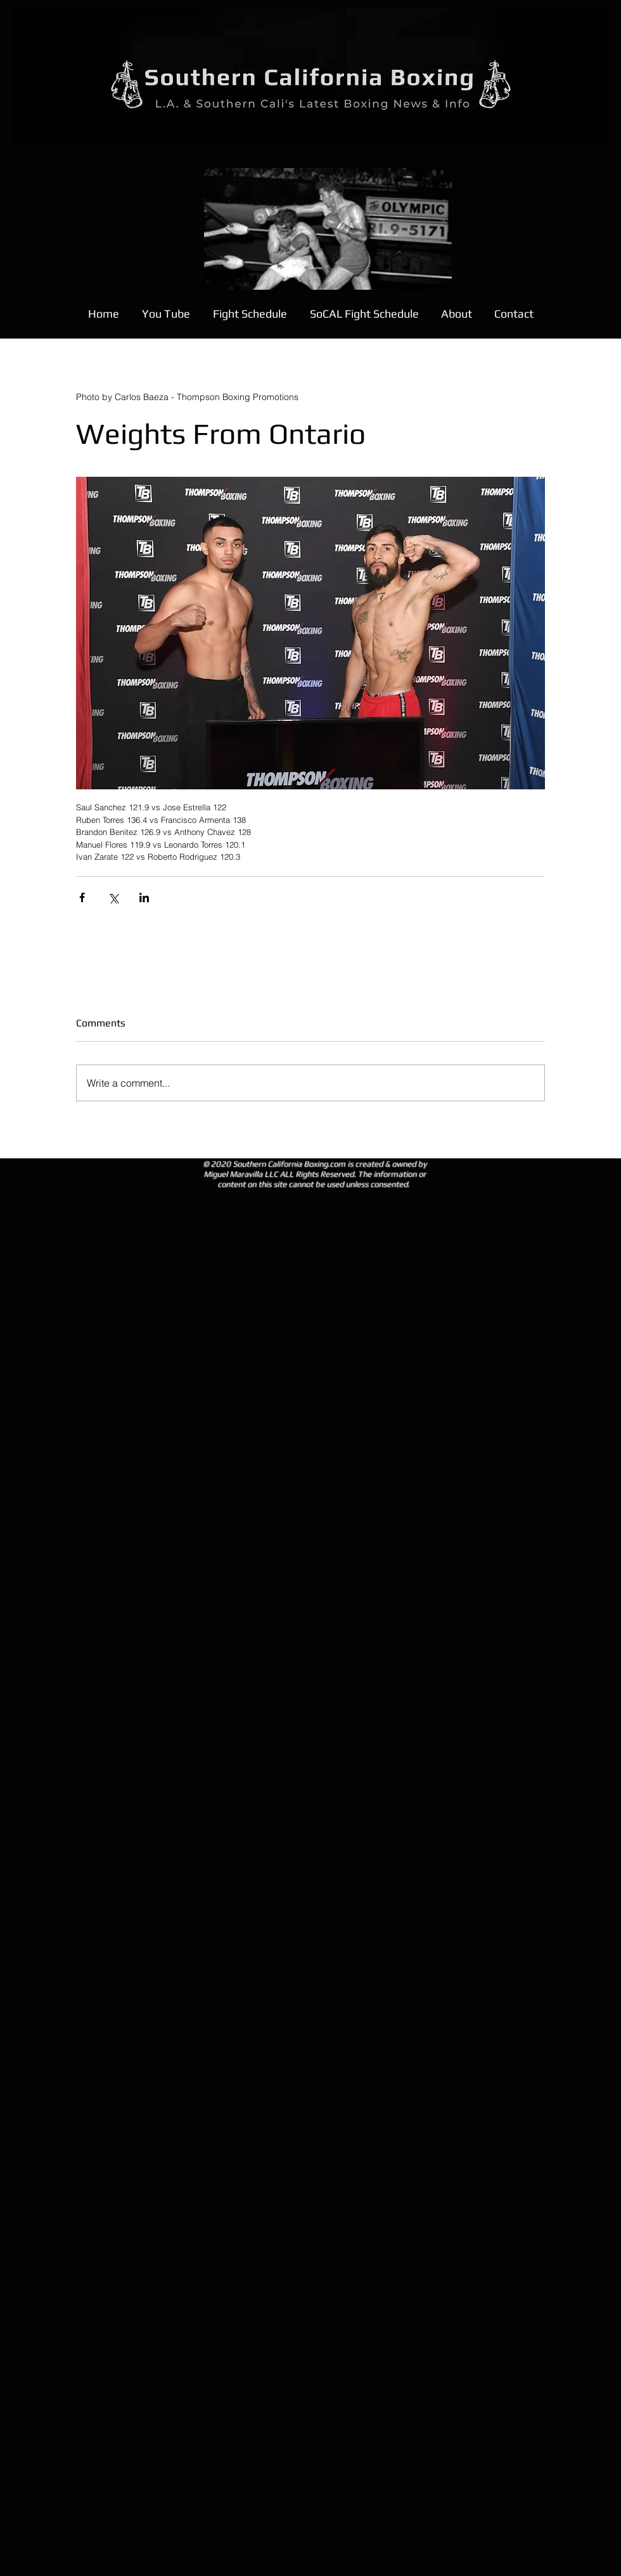 The height and width of the screenshot is (2576, 621). I want to click on [Share via Facebook], so click(82, 897).